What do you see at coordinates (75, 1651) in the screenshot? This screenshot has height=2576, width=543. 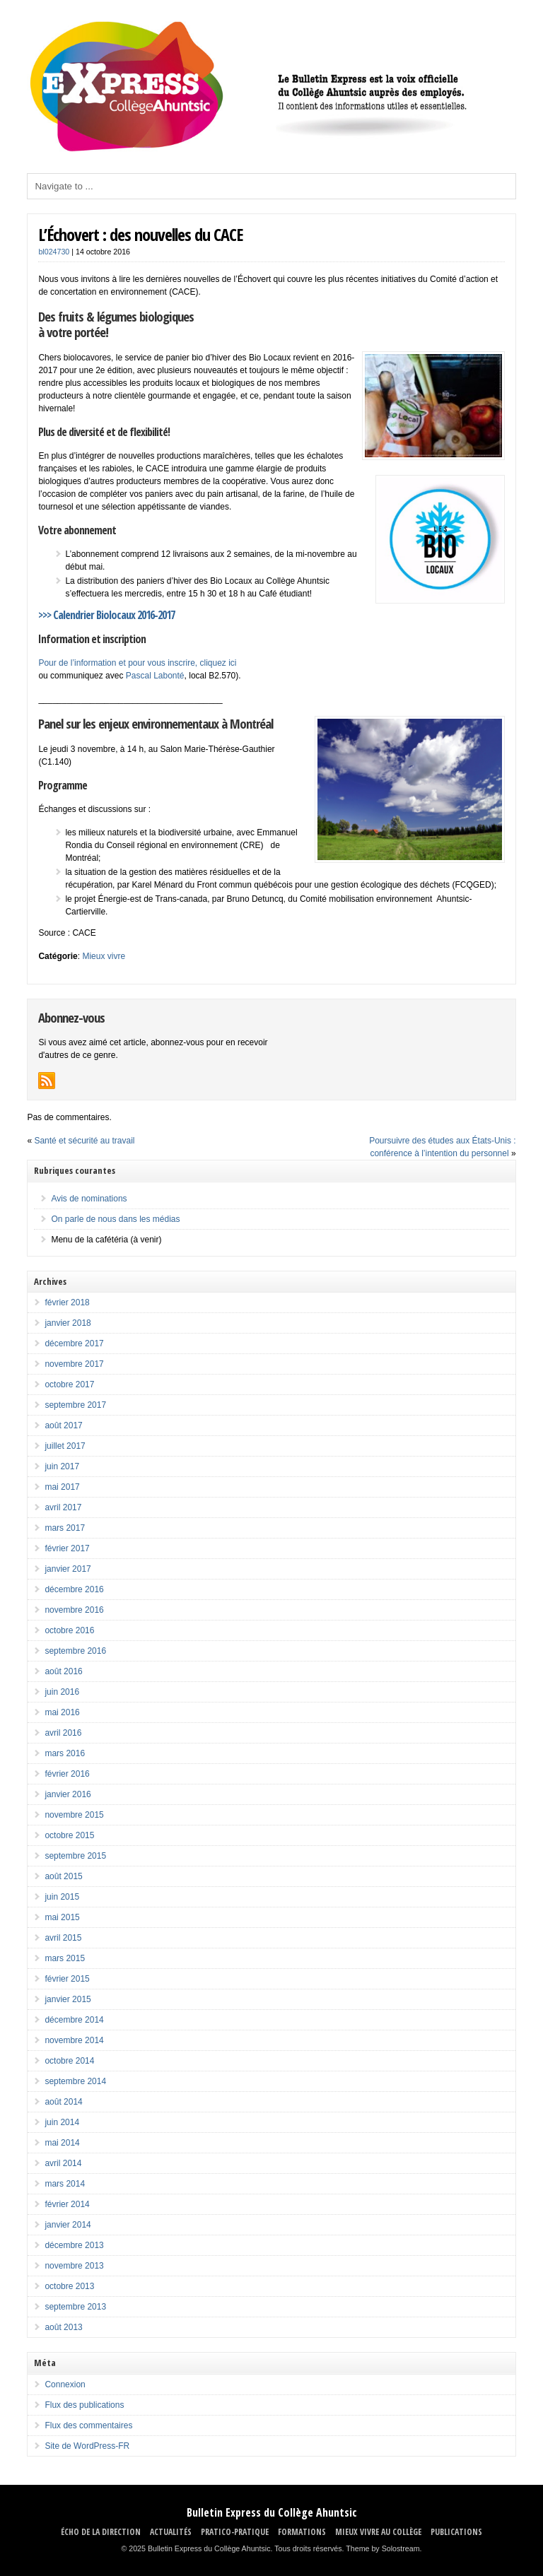 I see `septembre 2016` at bounding box center [75, 1651].